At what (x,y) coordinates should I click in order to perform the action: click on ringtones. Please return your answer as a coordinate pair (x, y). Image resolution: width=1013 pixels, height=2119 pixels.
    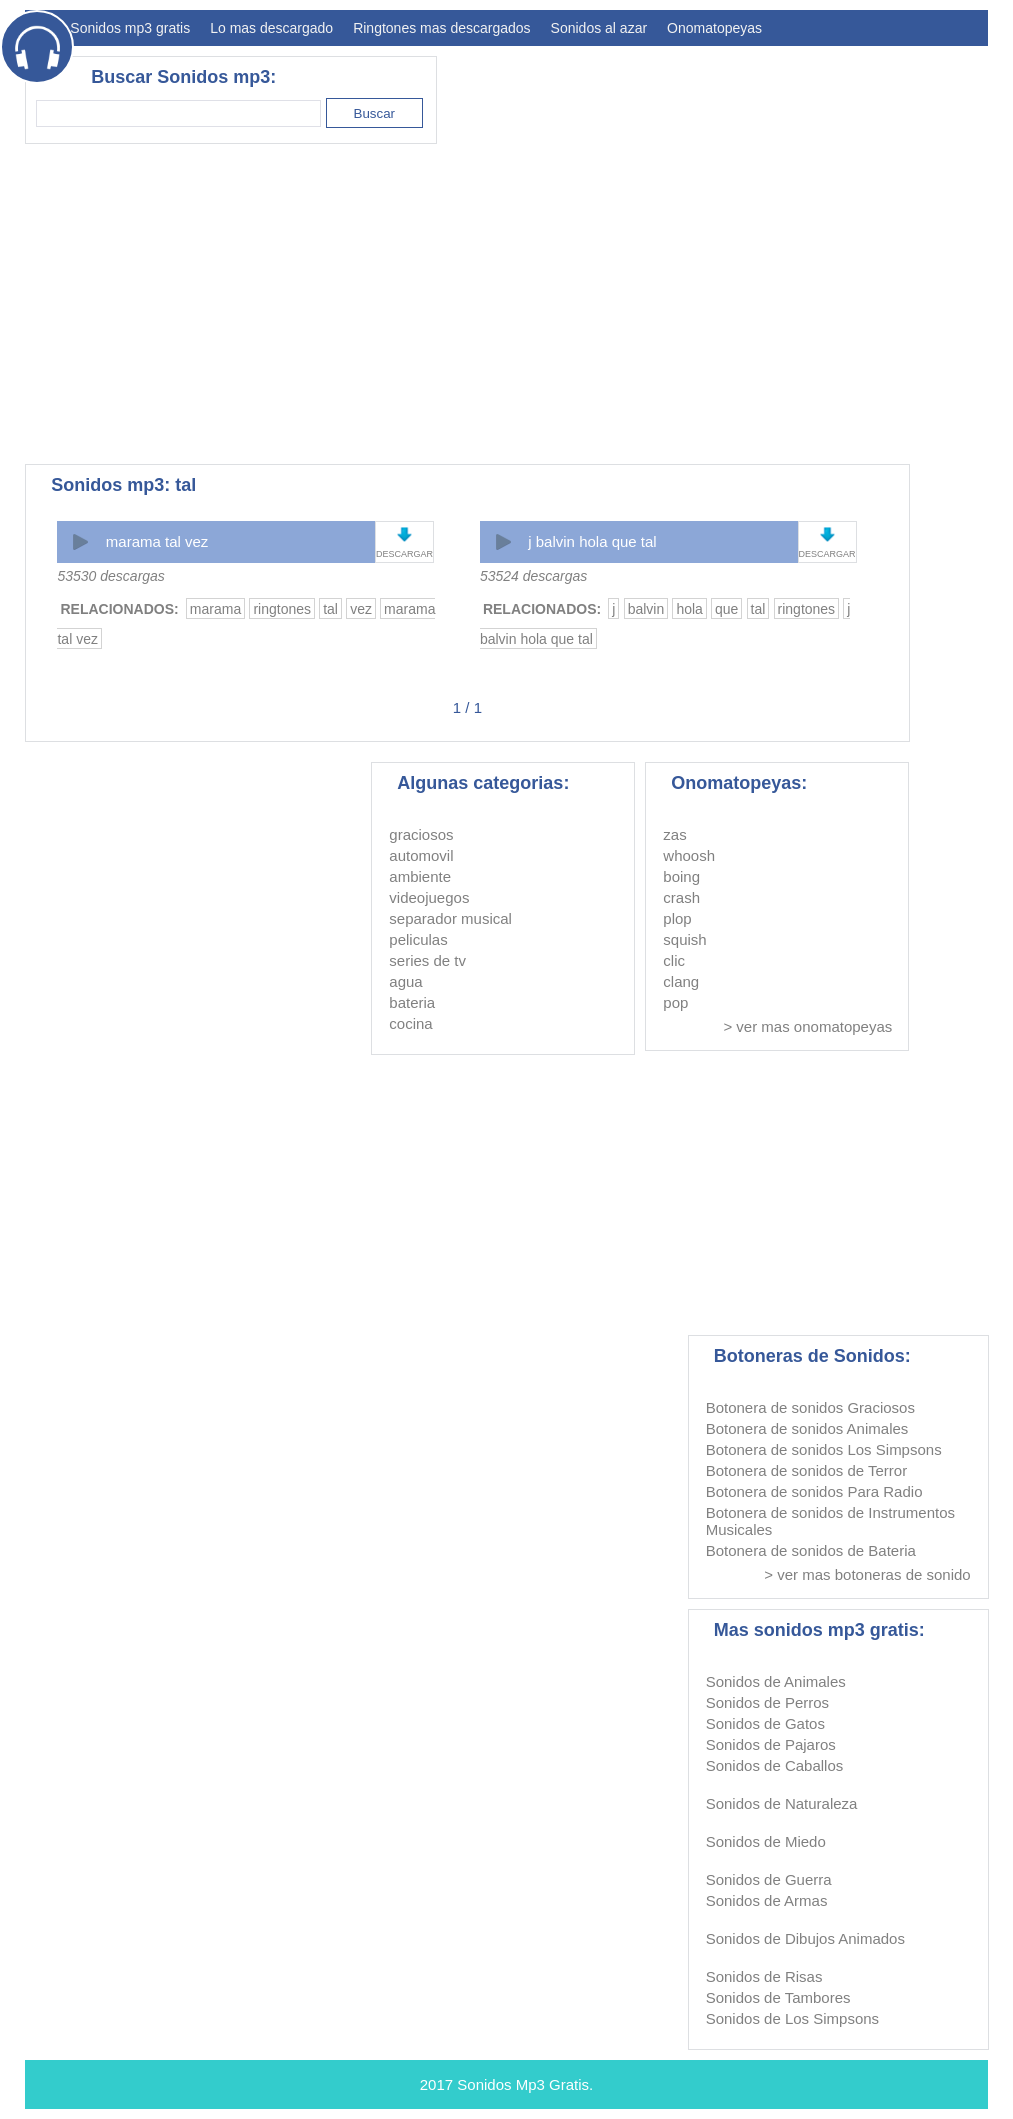
    Looking at the image, I should click on (282, 609).